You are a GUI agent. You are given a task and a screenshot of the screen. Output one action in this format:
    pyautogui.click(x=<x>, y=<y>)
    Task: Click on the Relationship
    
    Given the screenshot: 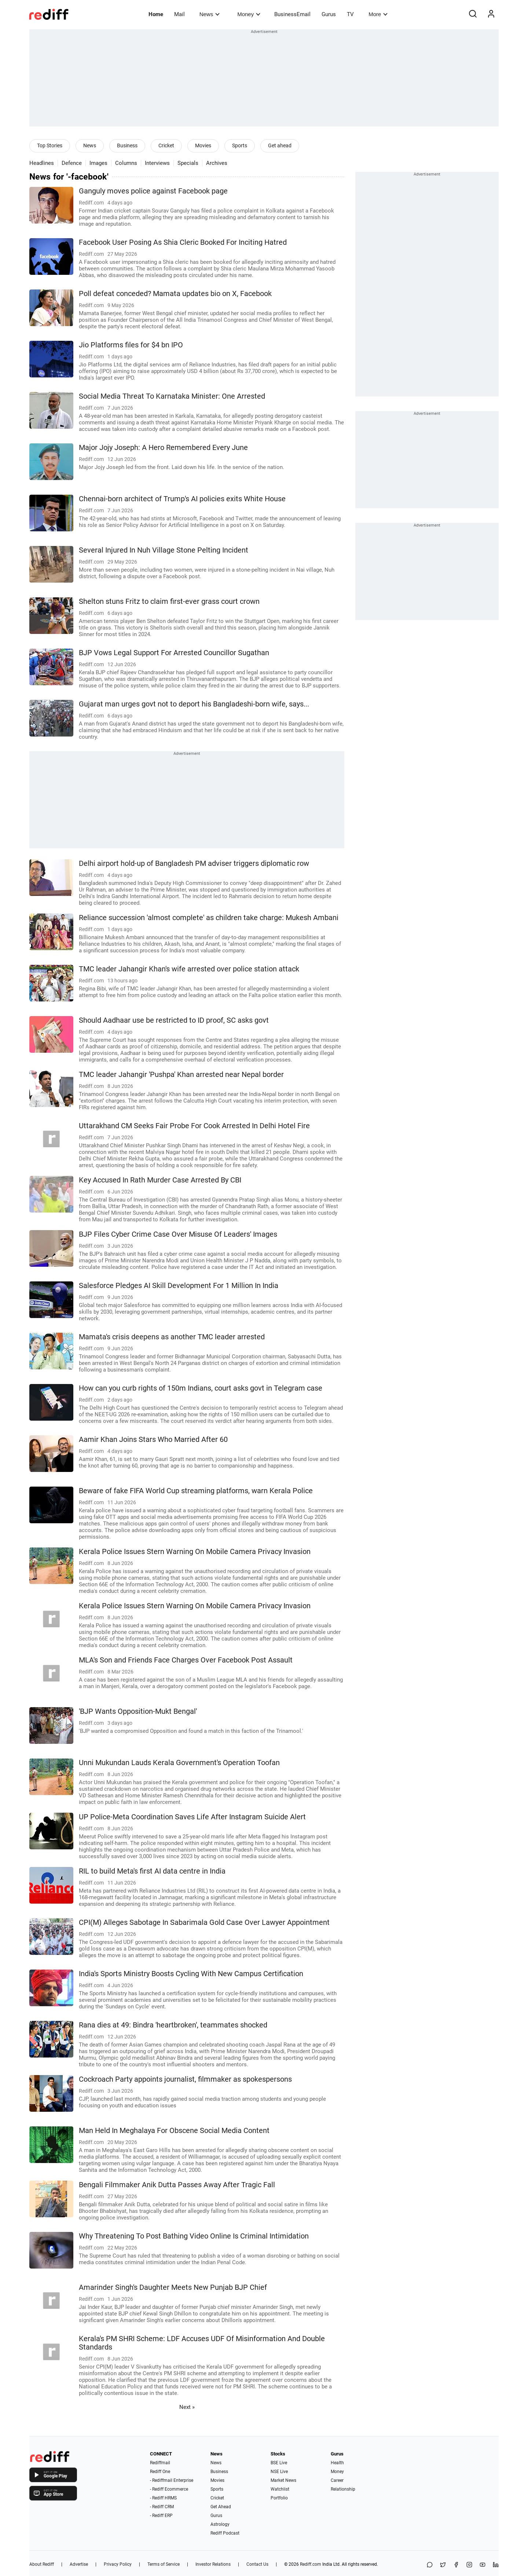 What is the action you would take?
    pyautogui.click(x=343, y=2489)
    